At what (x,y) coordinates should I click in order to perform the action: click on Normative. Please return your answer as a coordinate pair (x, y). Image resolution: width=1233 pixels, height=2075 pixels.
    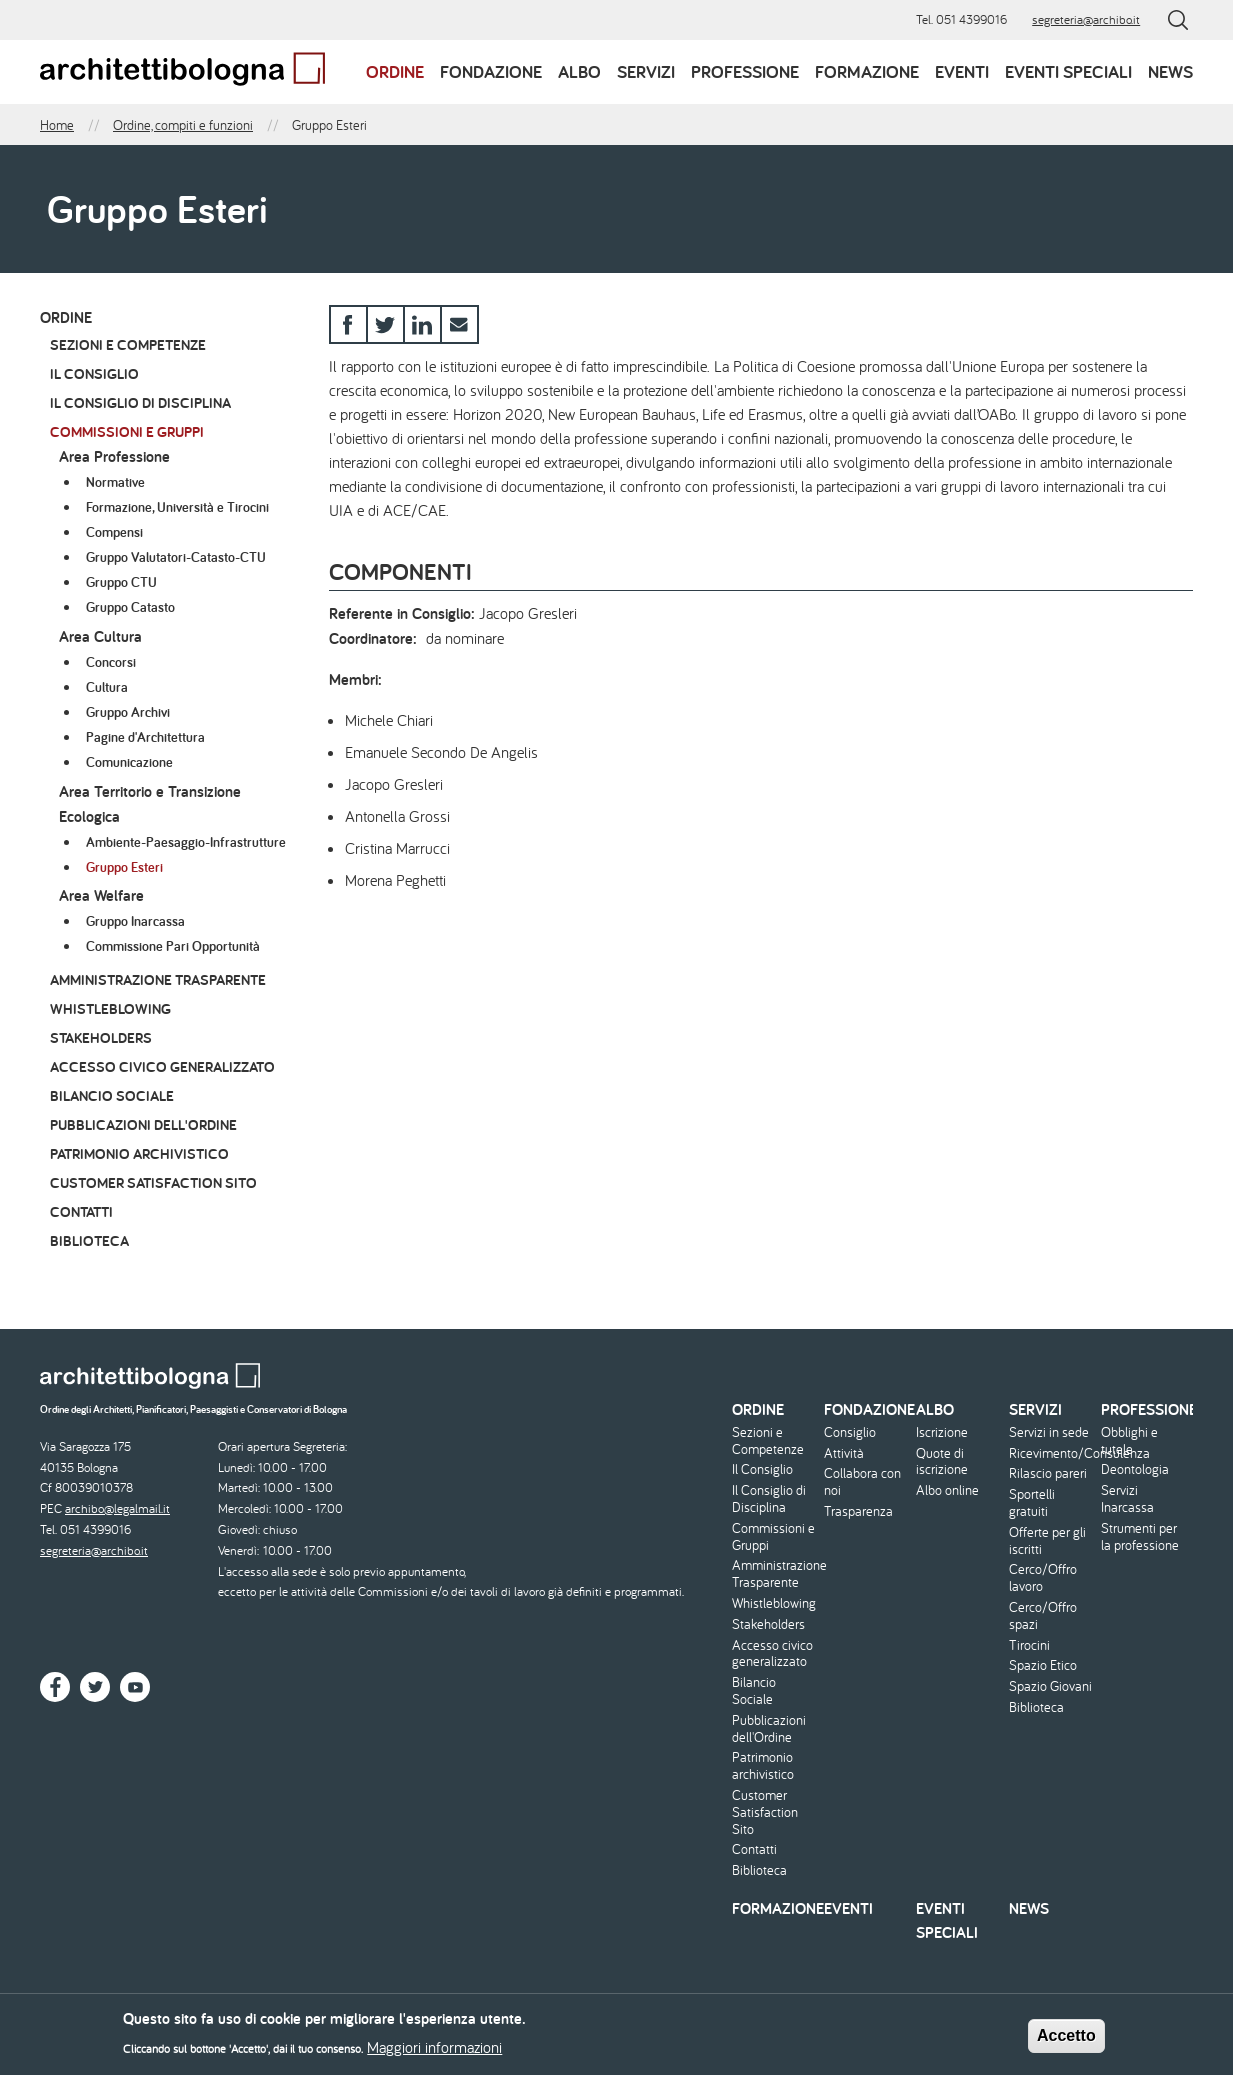
    Looking at the image, I should click on (115, 482).